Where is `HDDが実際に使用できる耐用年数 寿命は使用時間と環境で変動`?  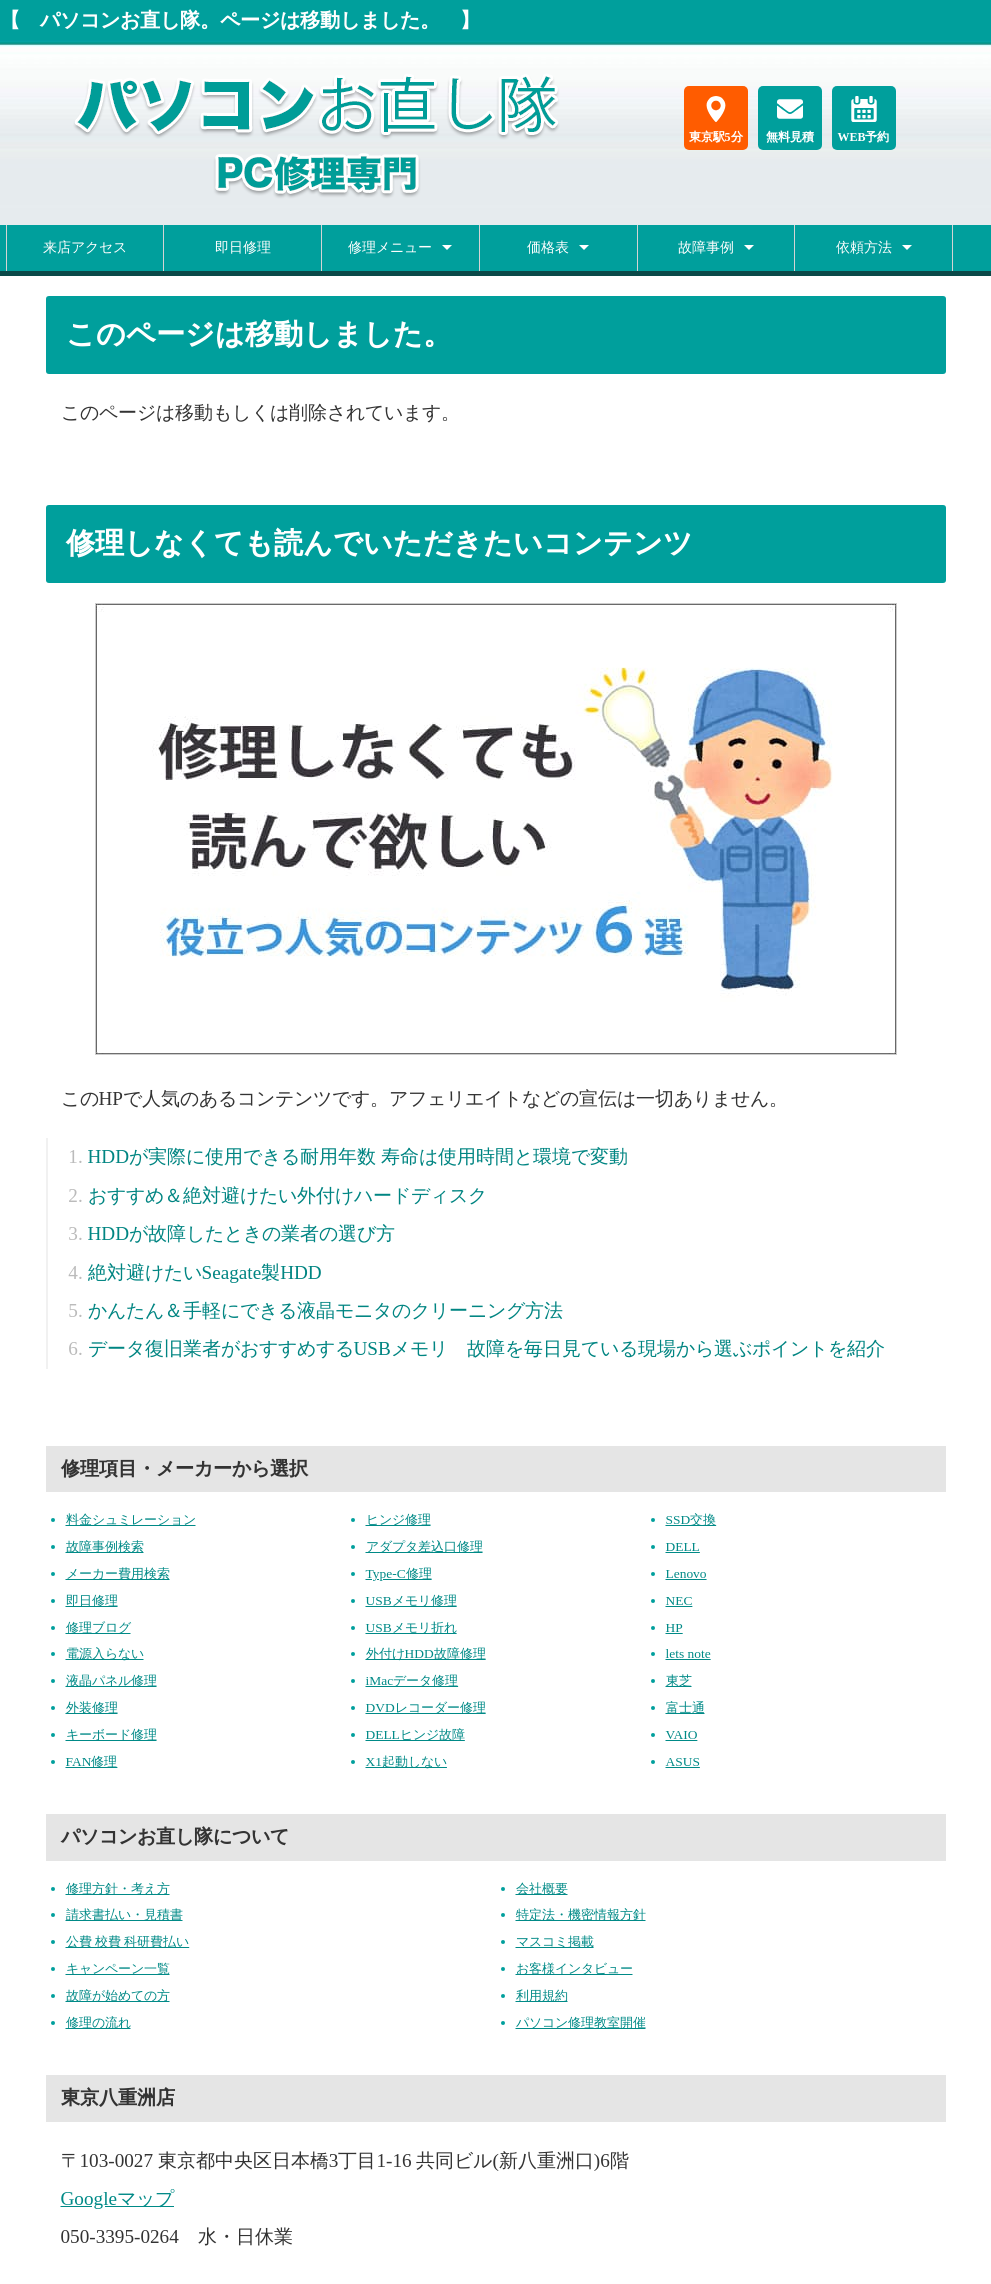 HDDが実際に使用できる耐用年数 寿命は使用時間と環境で変動 is located at coordinates (358, 1156).